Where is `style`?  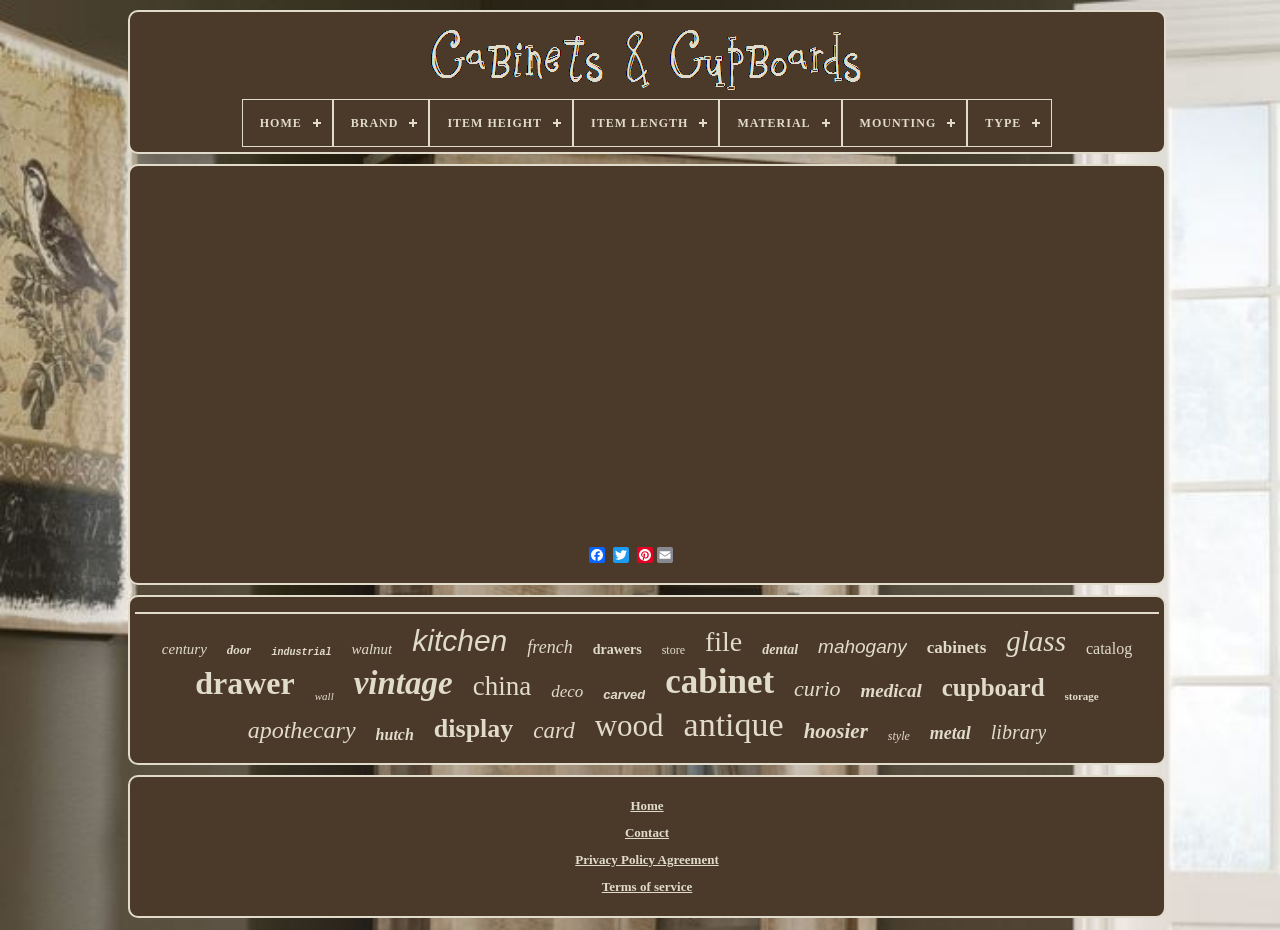 style is located at coordinates (899, 736).